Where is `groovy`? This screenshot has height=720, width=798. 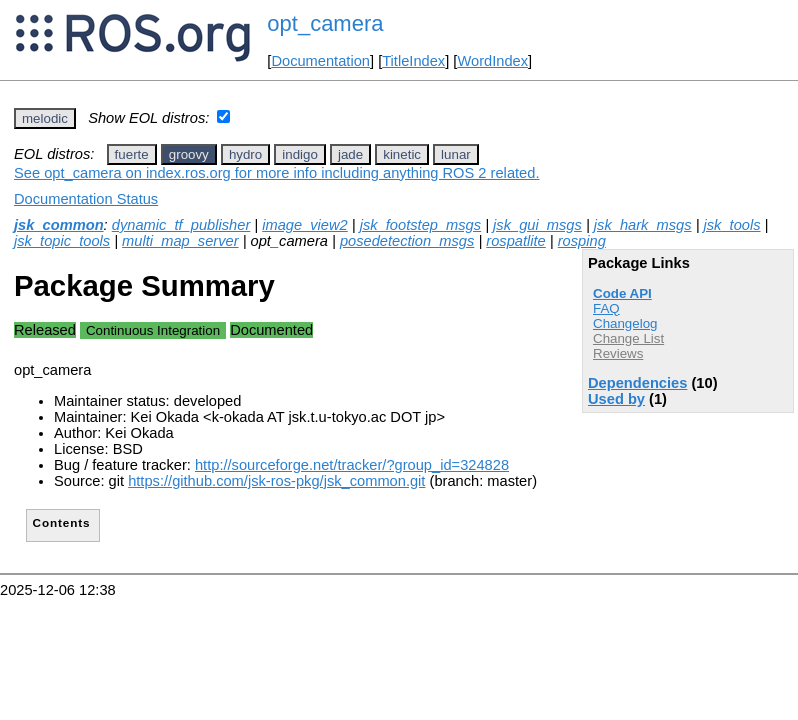 groovy is located at coordinates (189, 154).